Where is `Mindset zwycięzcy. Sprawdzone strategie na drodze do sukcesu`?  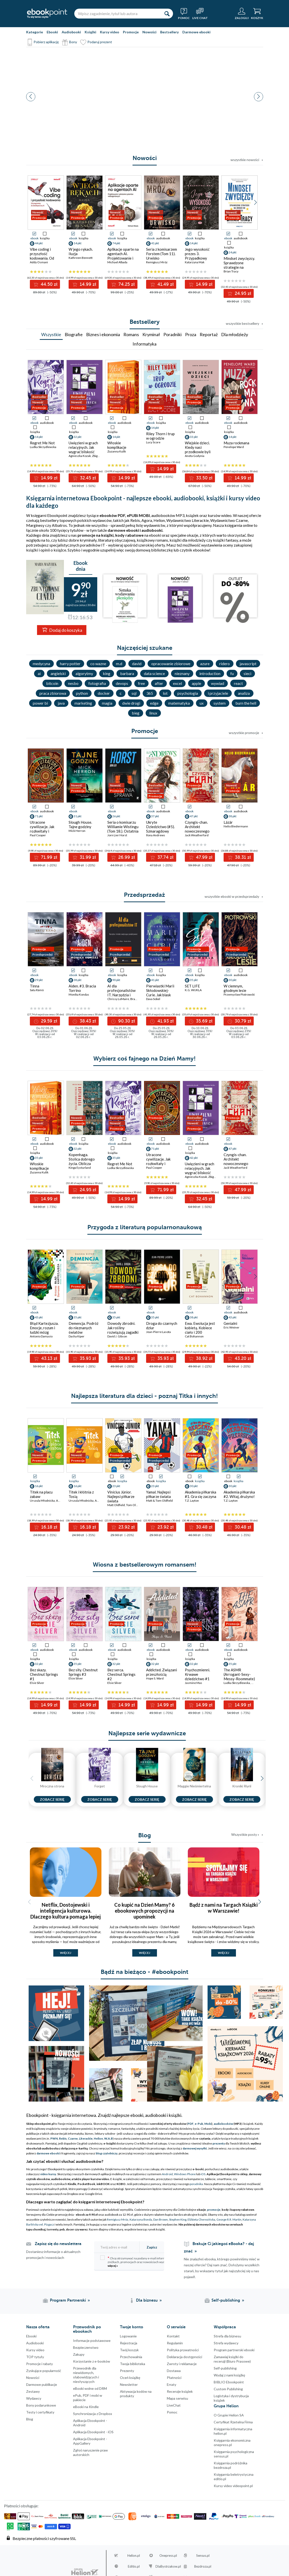
Mindset zwycięzcy. Sprawdzone strategie na drodze do sukcesu is located at coordinates (239, 265).